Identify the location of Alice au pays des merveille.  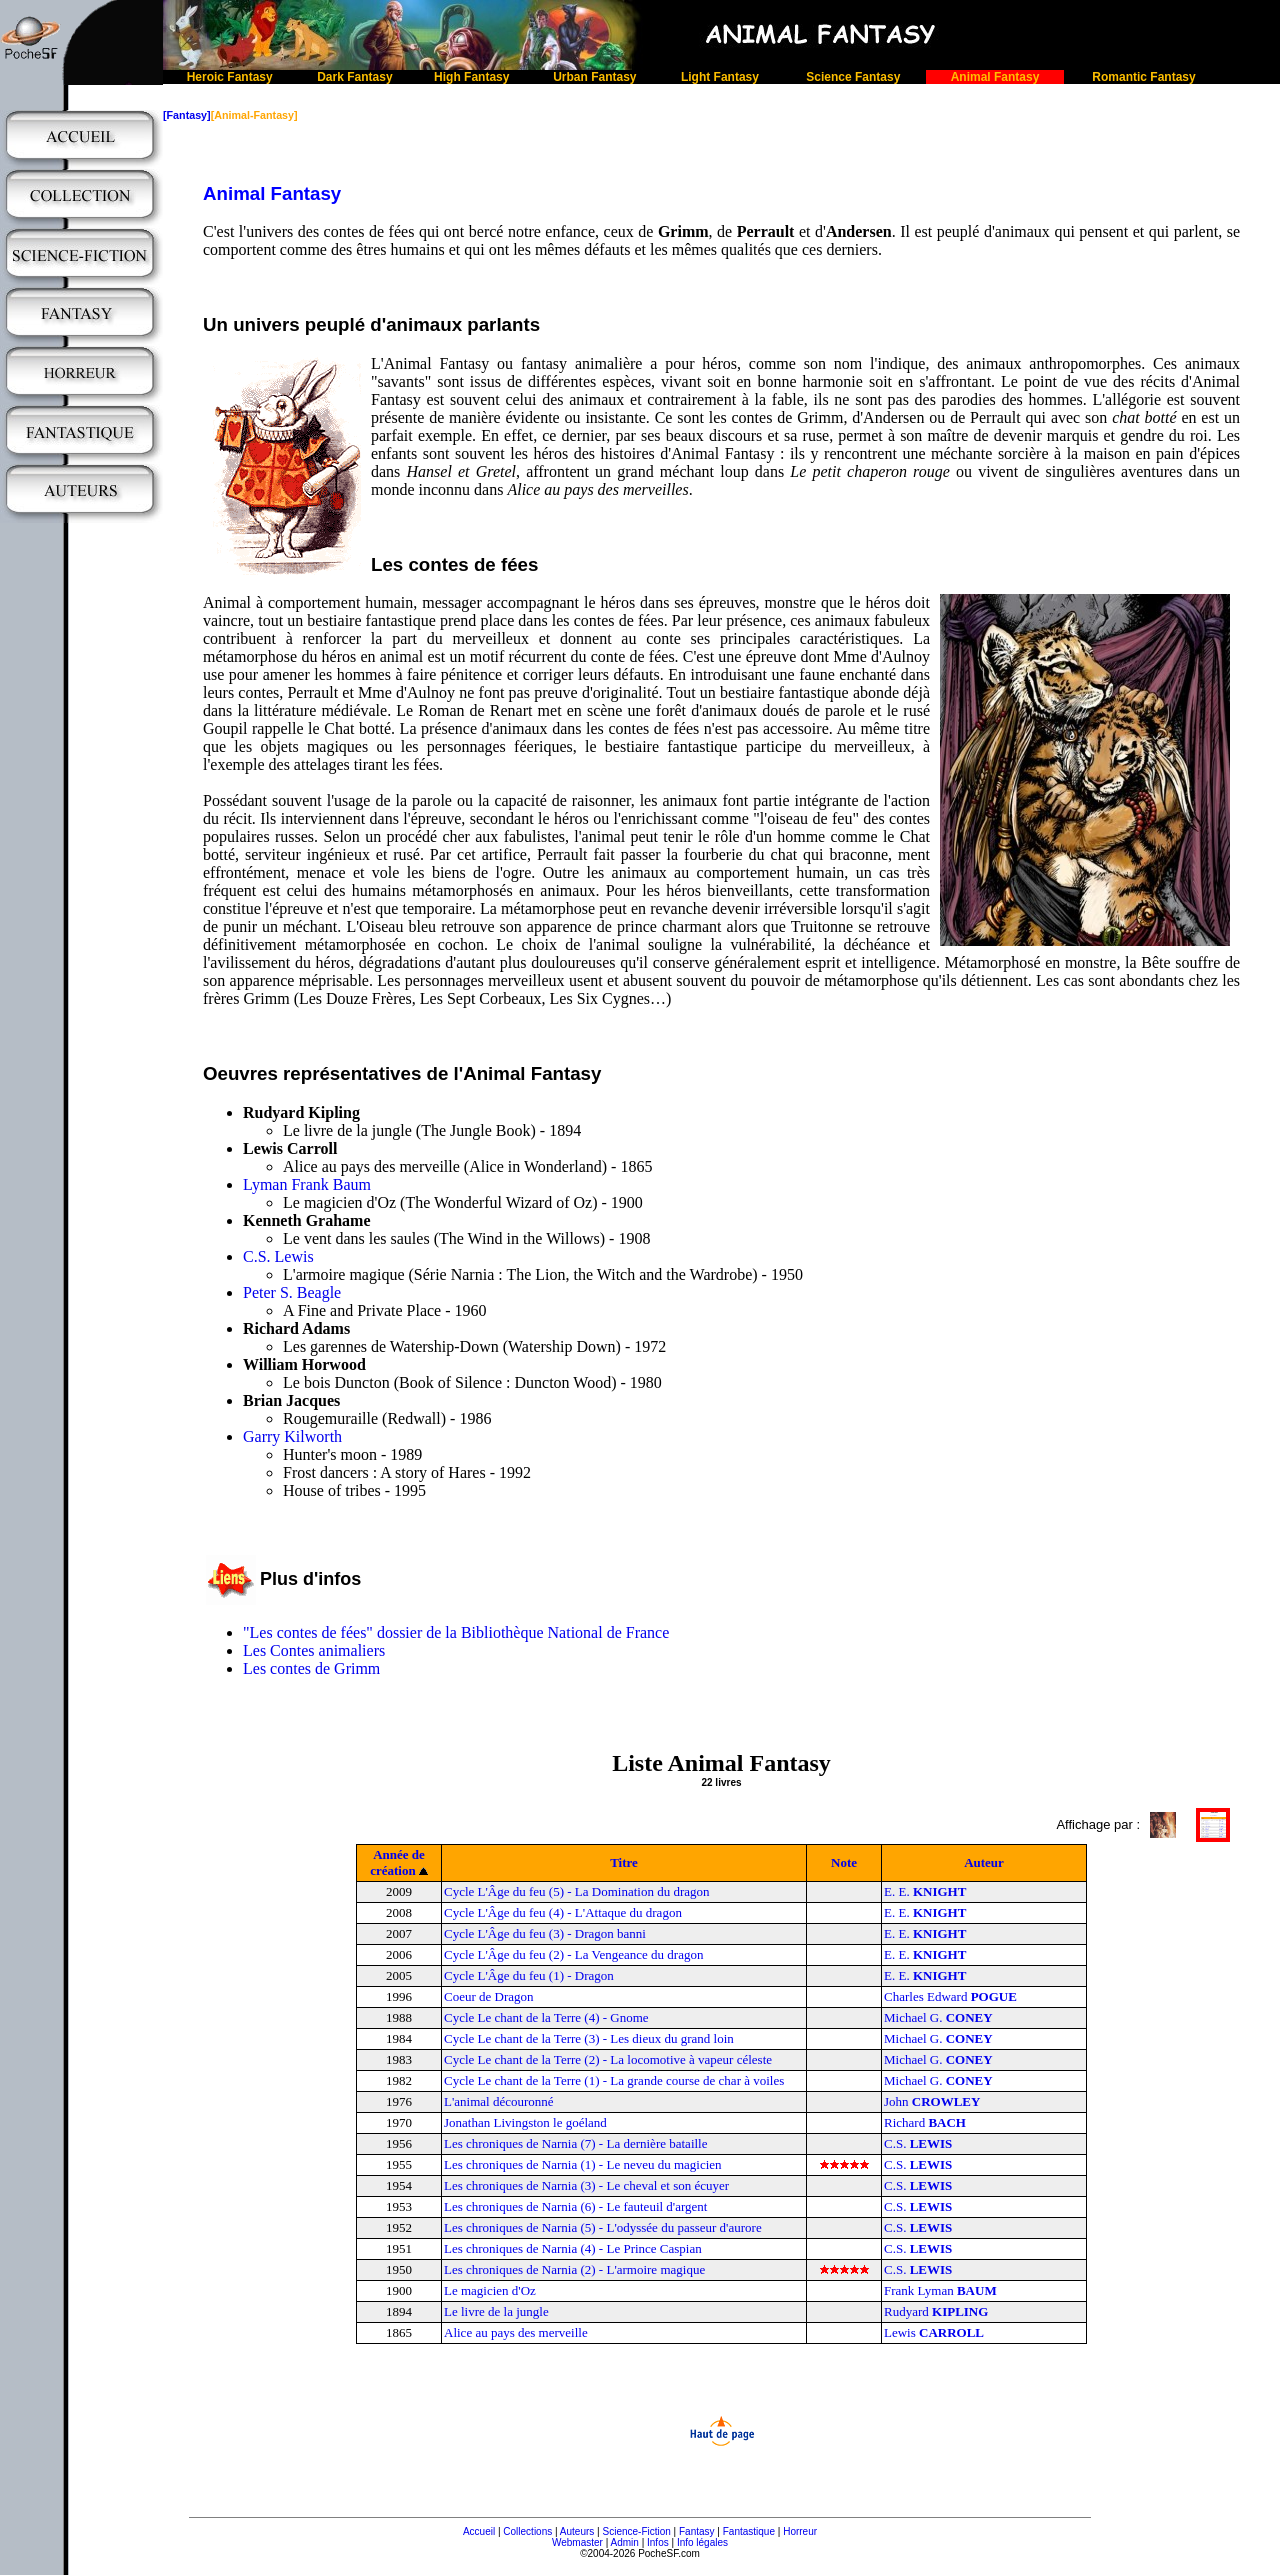
(516, 2332).